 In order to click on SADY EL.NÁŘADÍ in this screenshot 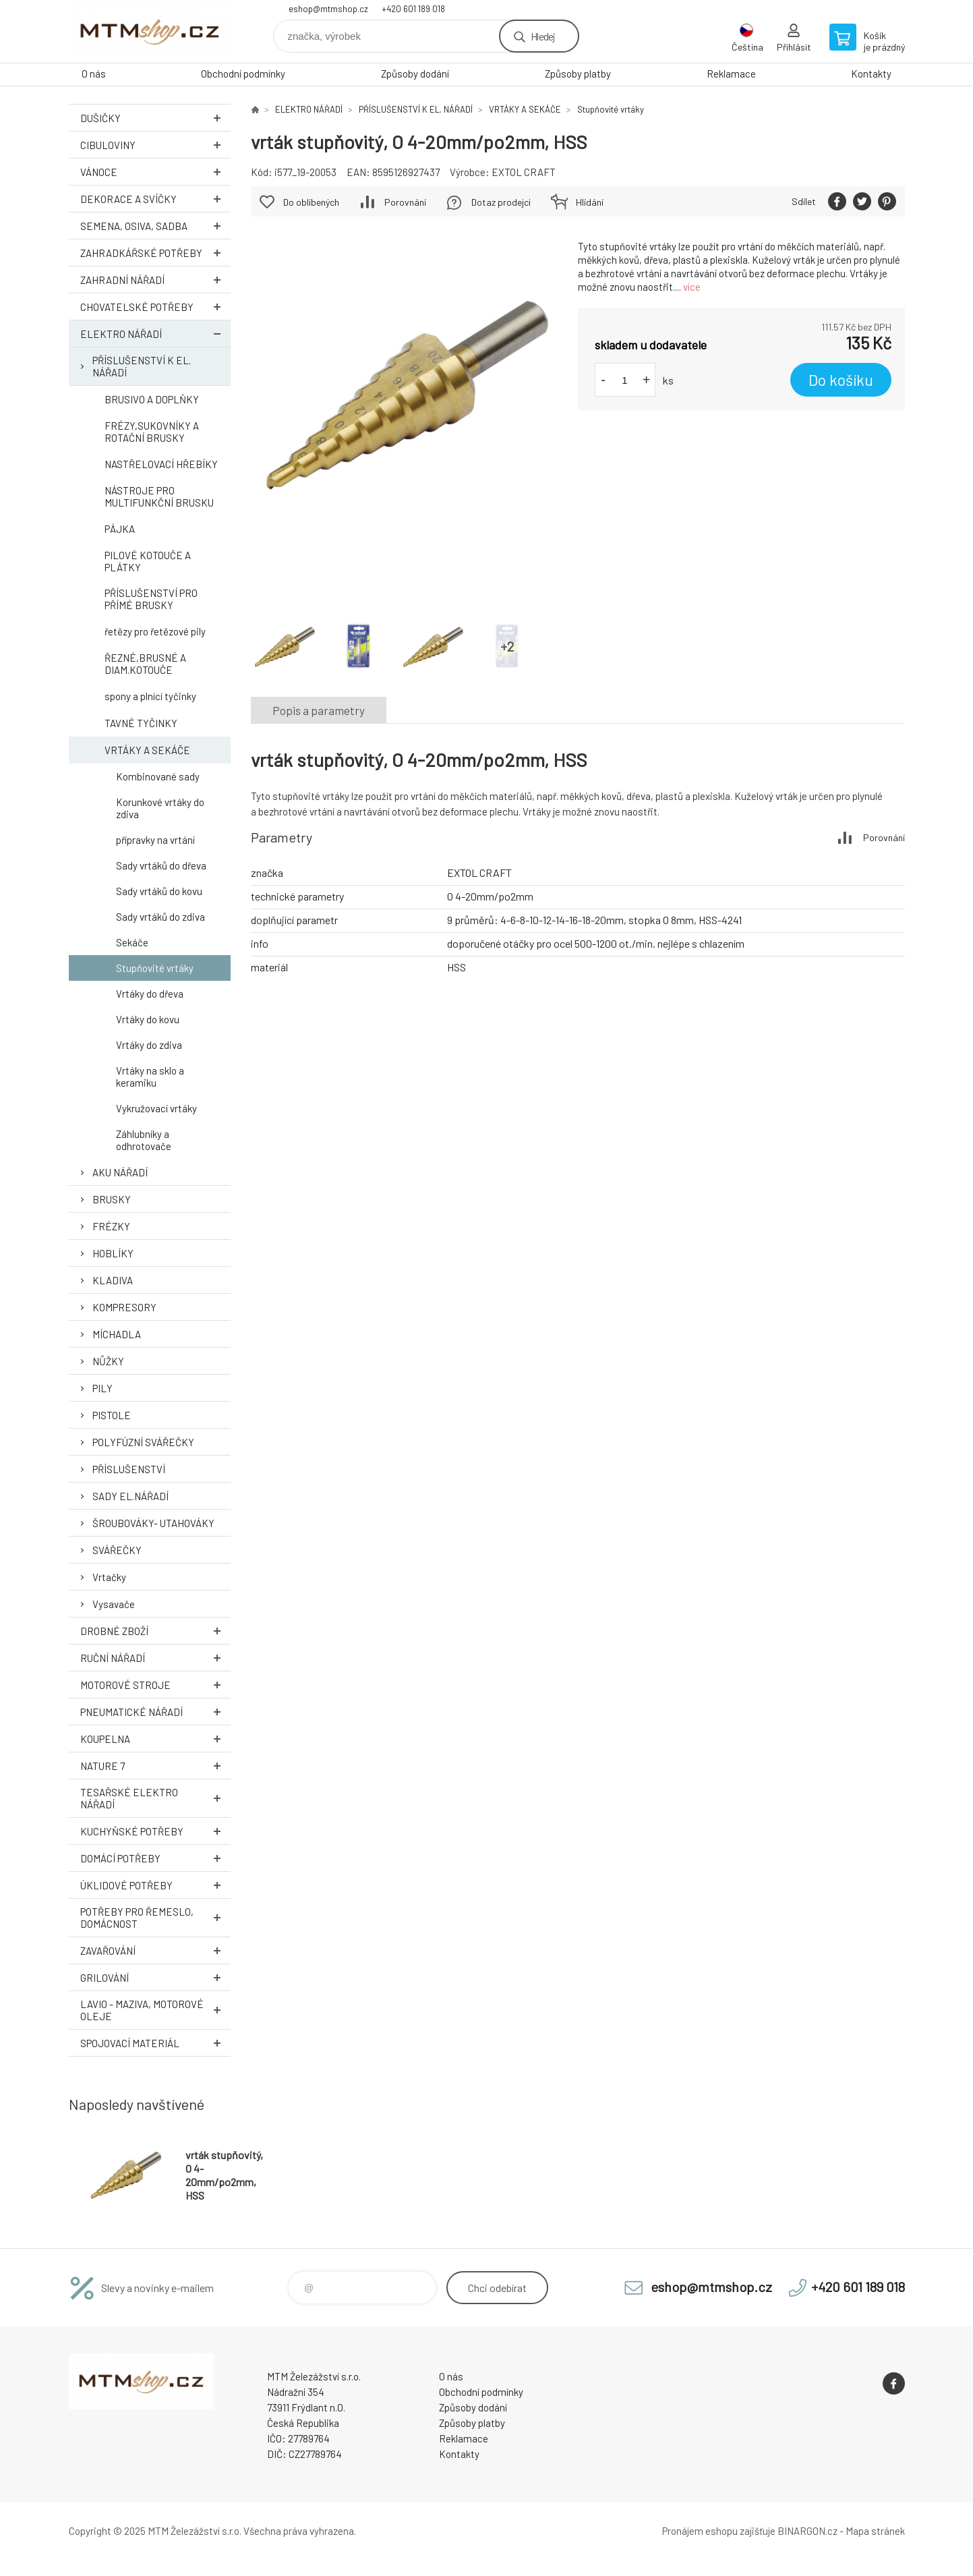, I will do `click(130, 1496)`.